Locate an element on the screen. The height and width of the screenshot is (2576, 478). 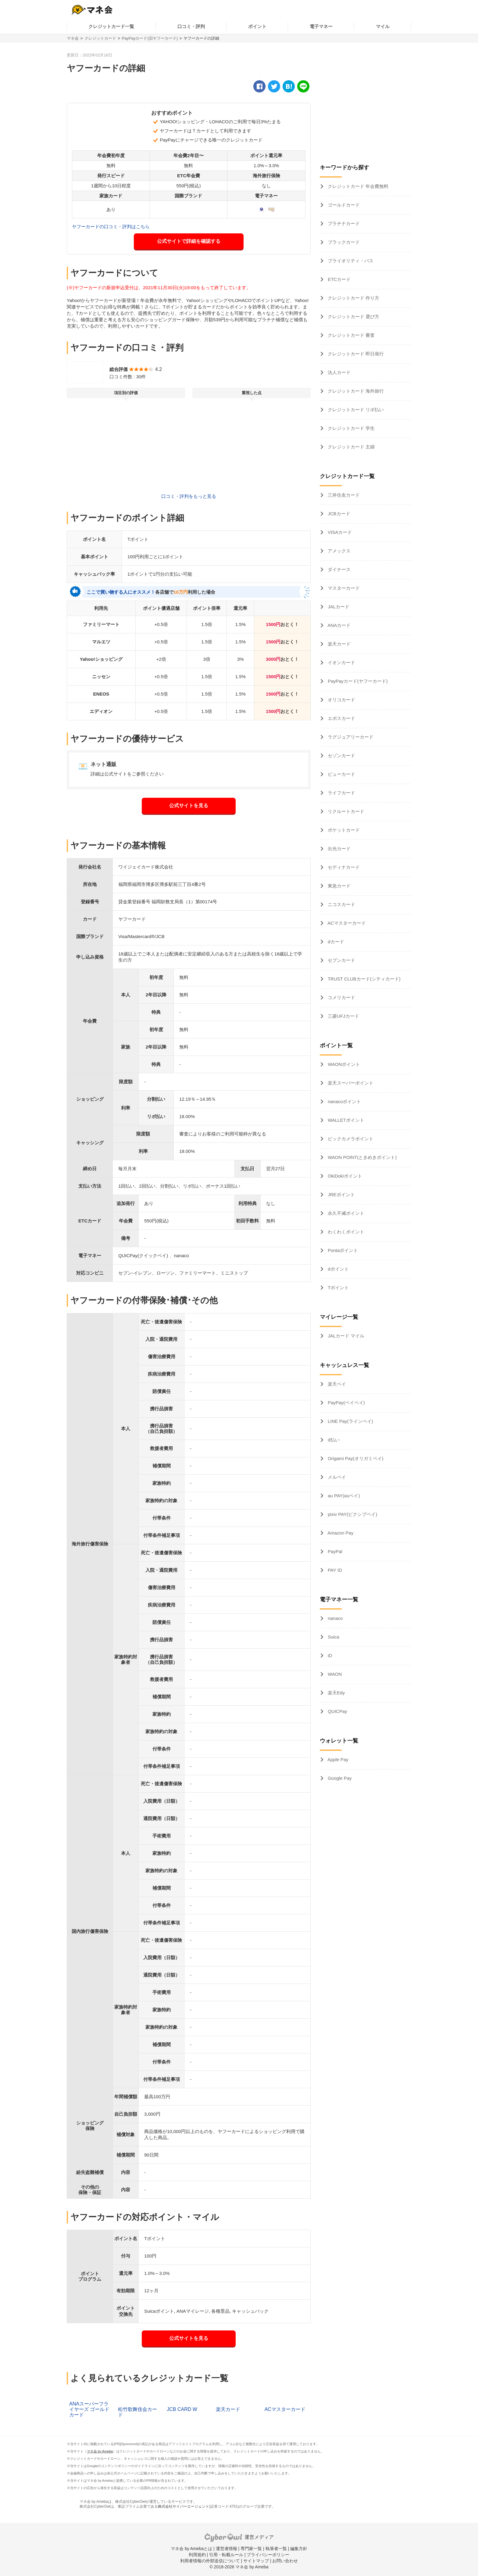
東急カード is located at coordinates (338, 885).